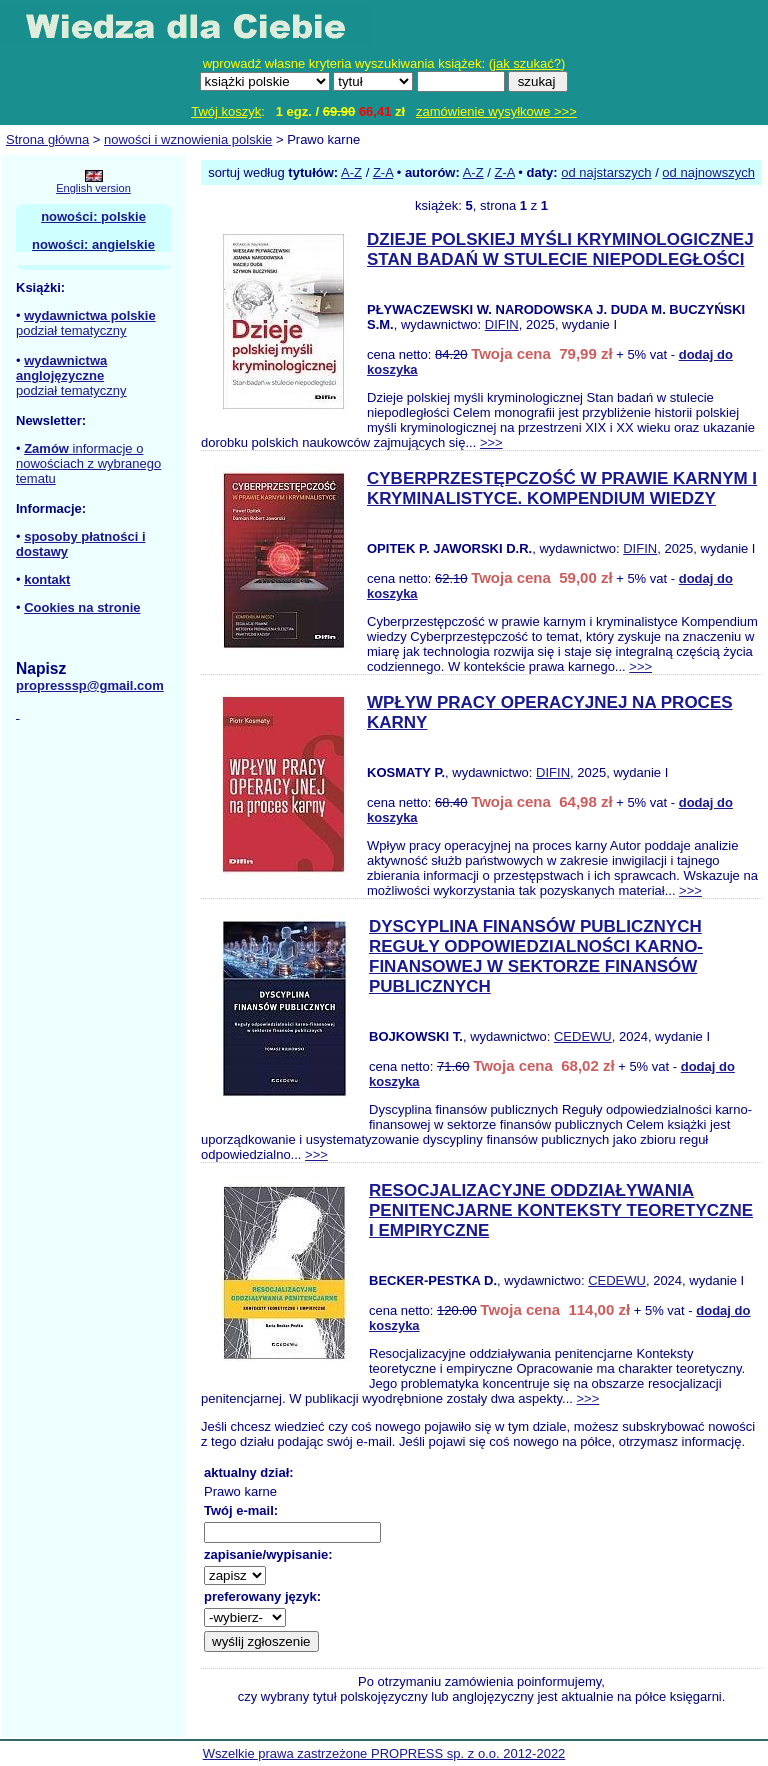  I want to click on jak szukać?, so click(527, 63).